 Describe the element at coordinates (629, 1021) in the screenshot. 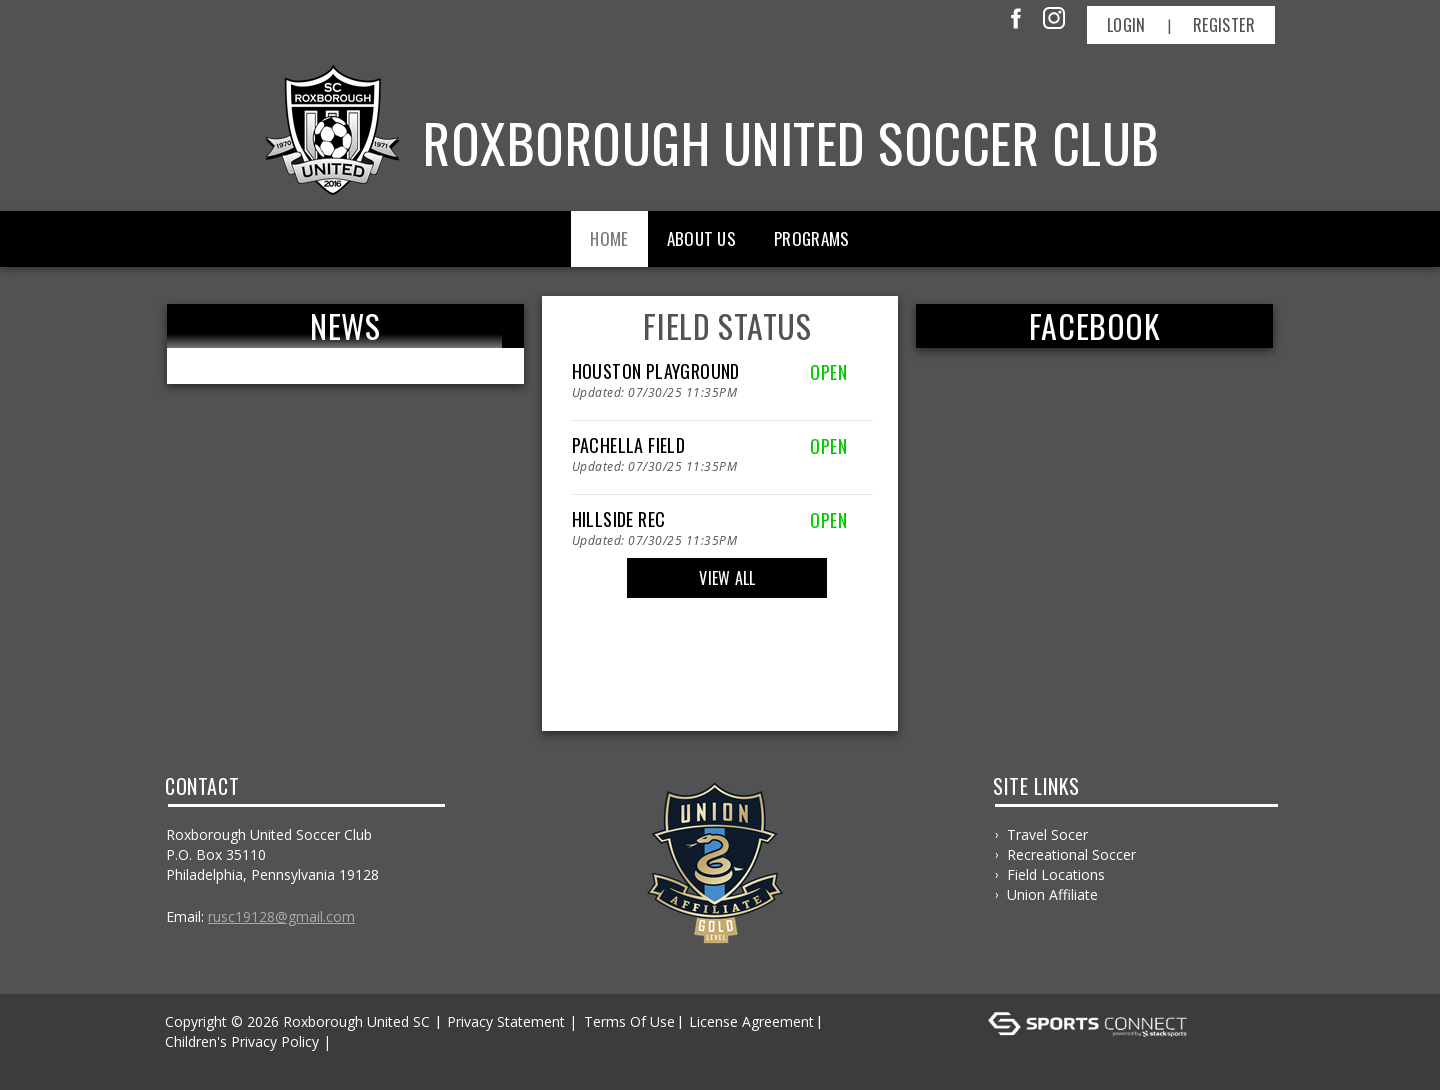

I see `Terms Of Use` at that location.